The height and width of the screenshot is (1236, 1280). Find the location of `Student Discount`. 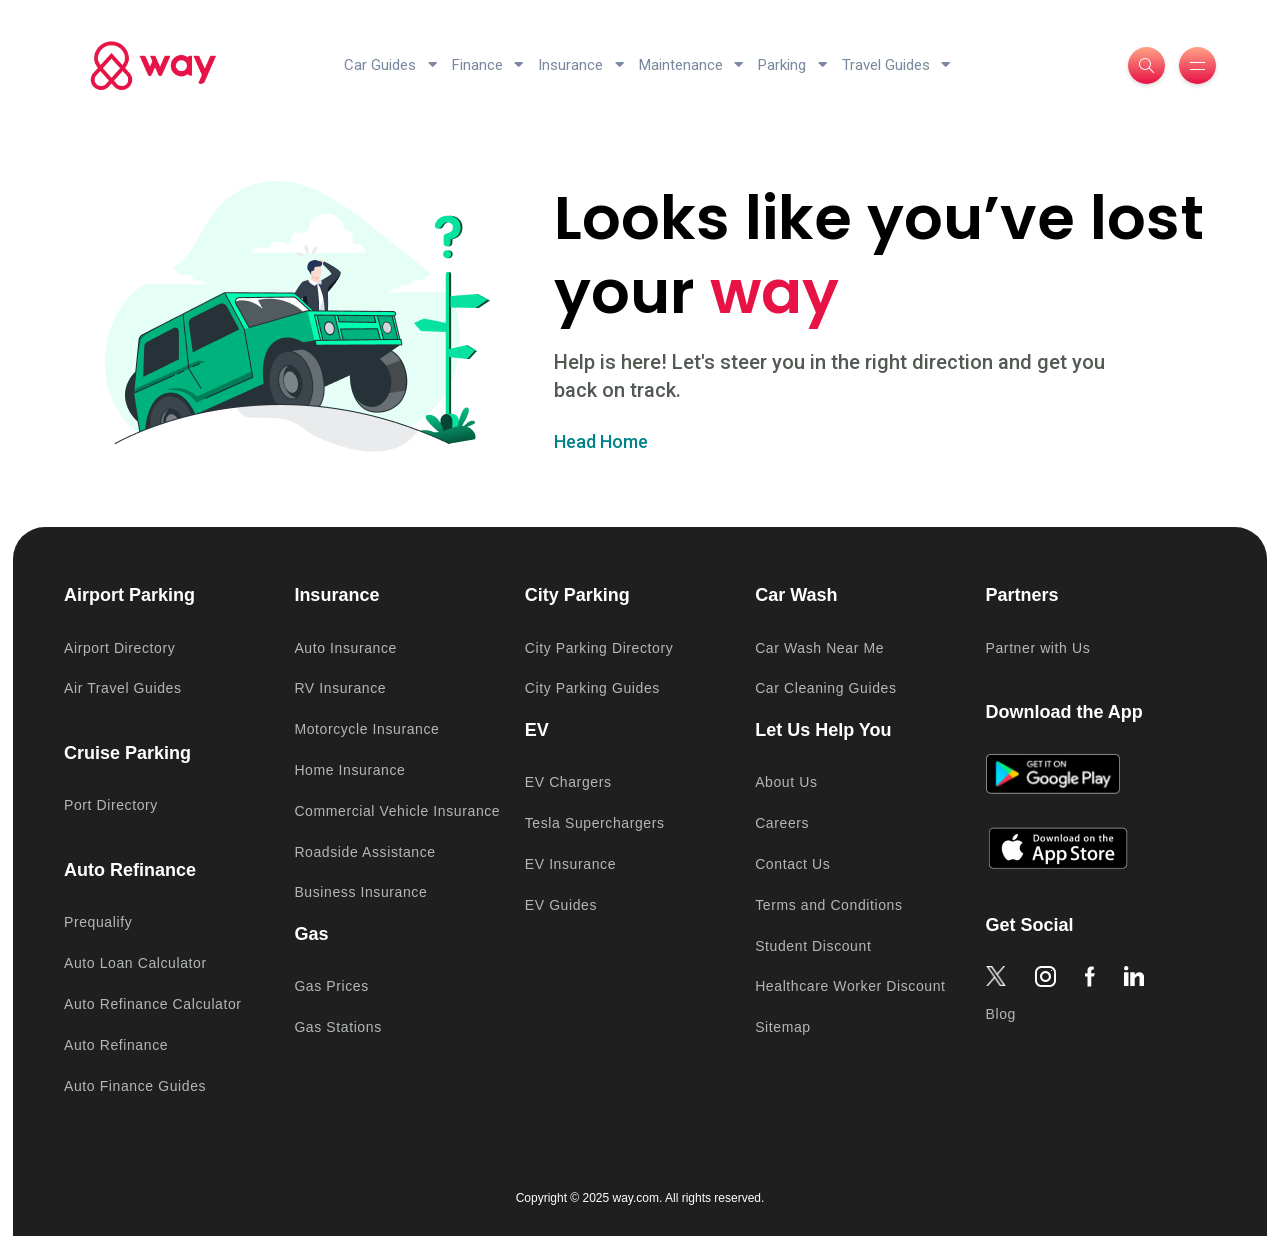

Student Discount is located at coordinates (813, 946).